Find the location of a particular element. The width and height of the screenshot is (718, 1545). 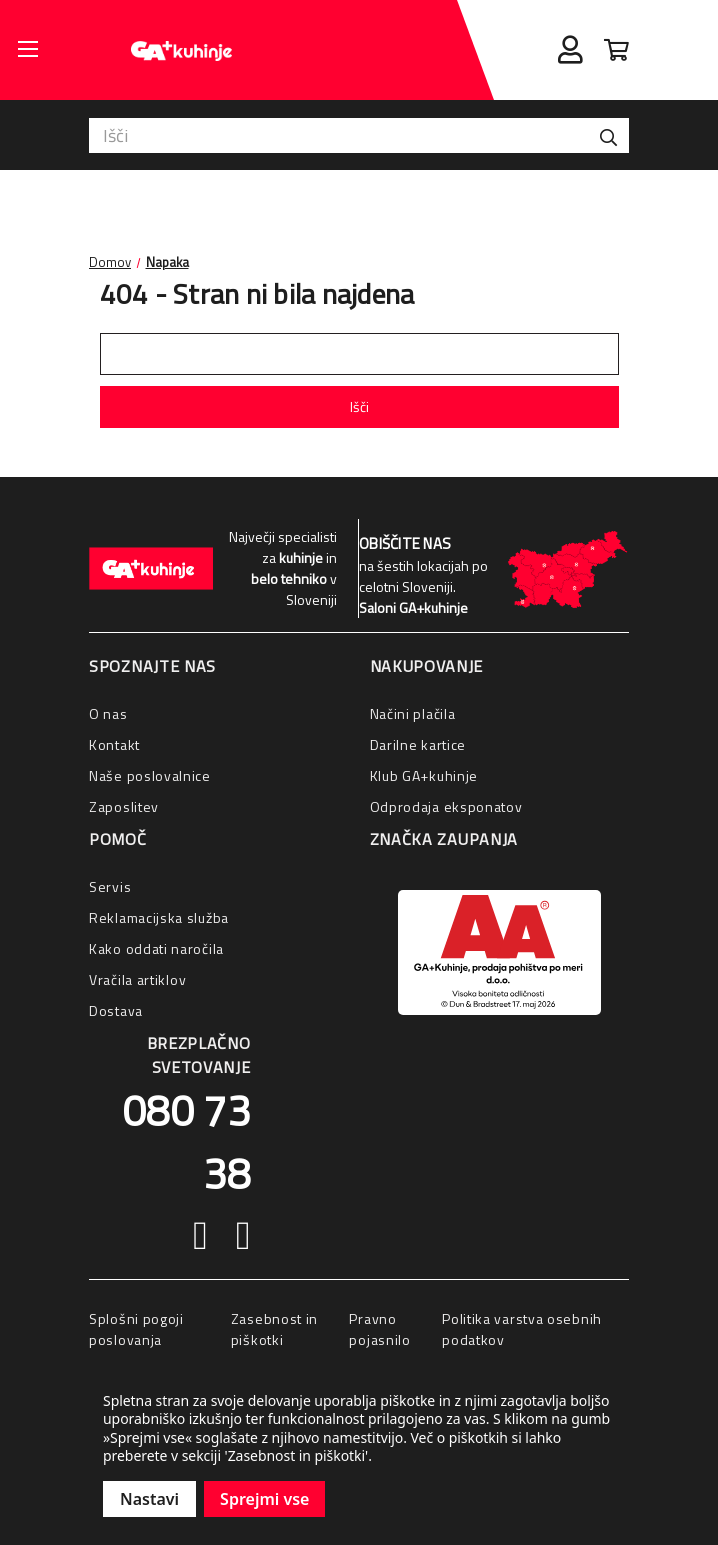

Odprodaja eksponatov is located at coordinates (446, 806).